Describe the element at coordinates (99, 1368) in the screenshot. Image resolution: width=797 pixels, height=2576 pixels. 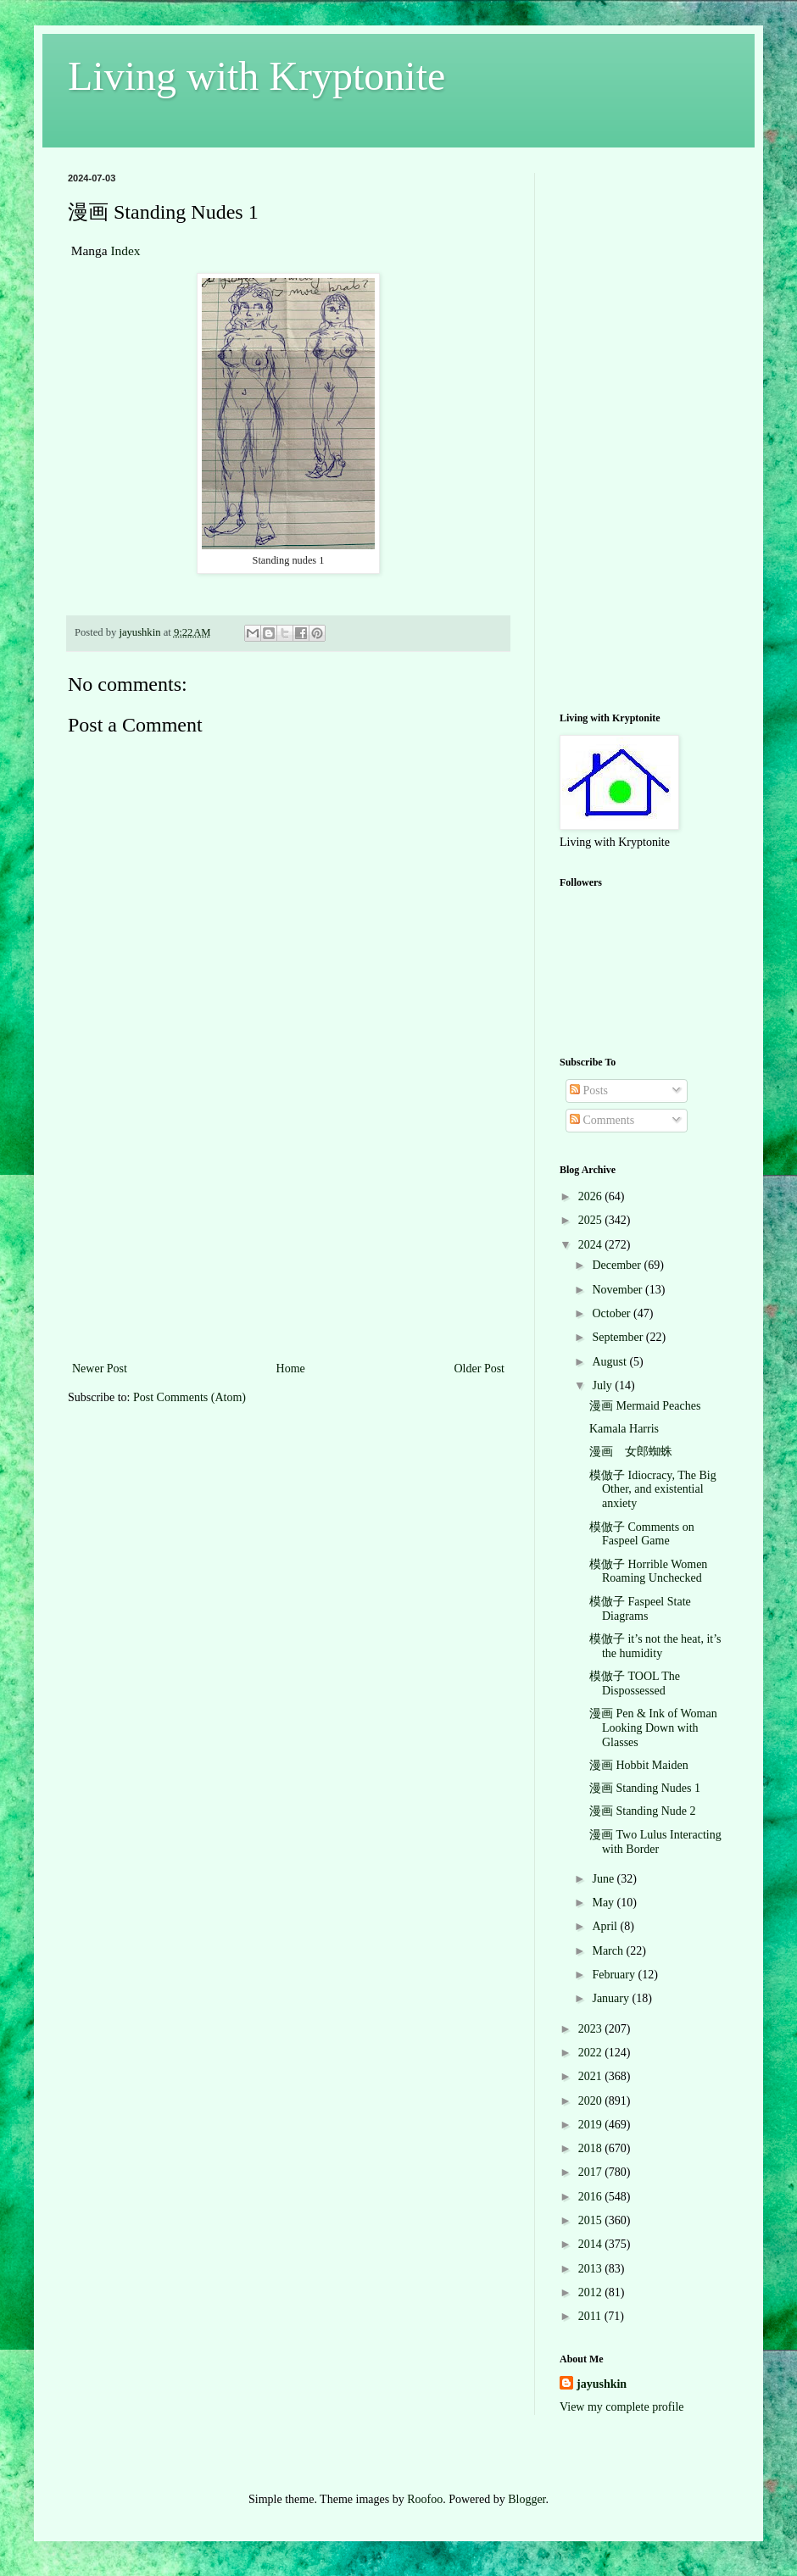
I see `Newer Post` at that location.